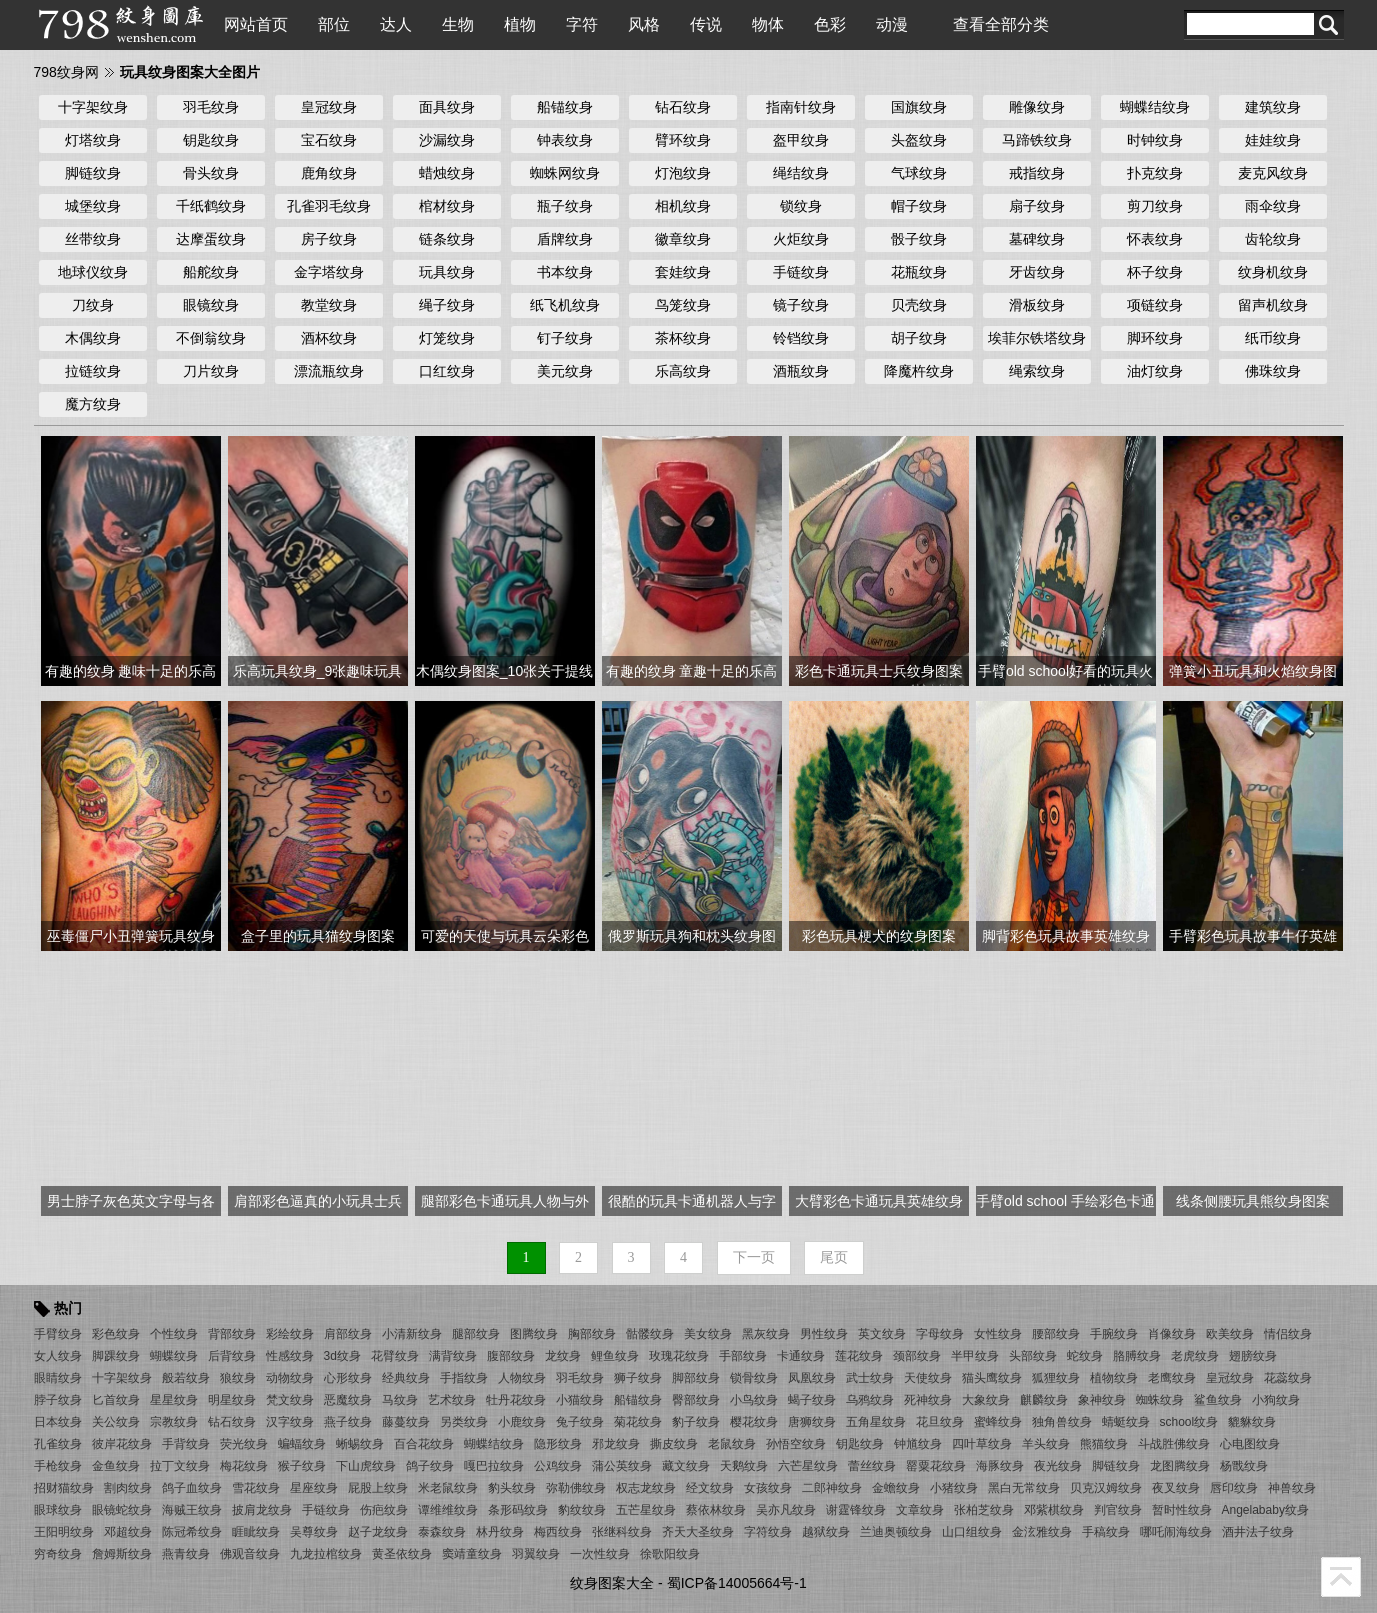  I want to click on 颈部纹身, so click(917, 1356).